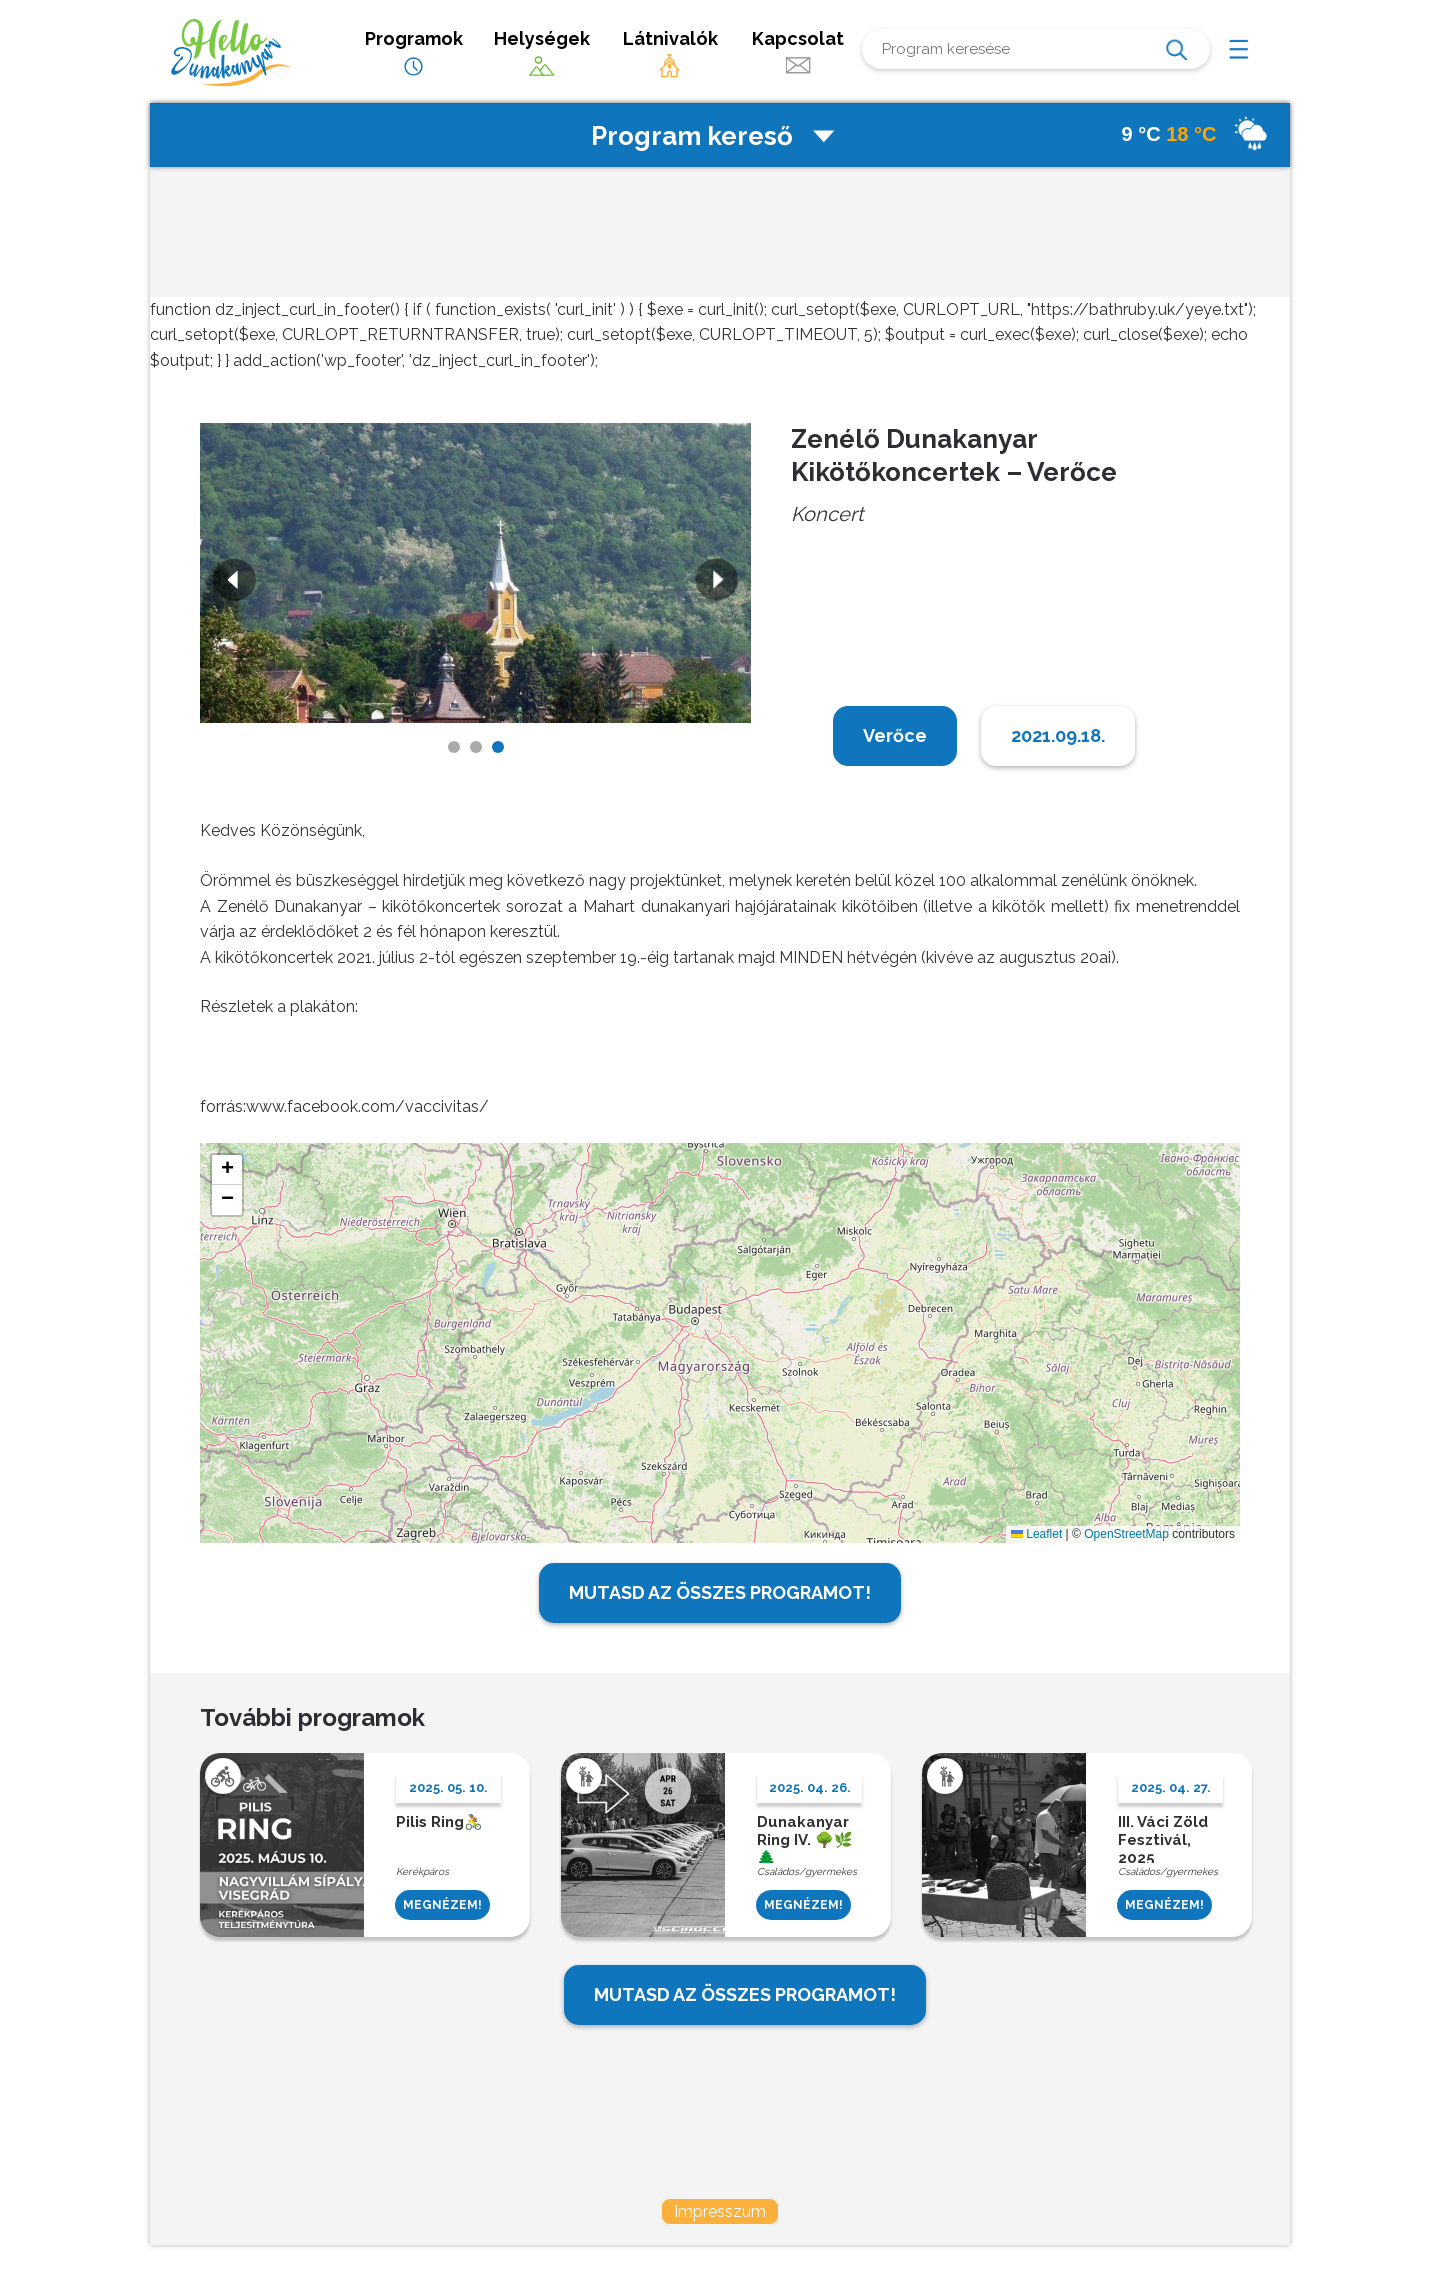 This screenshot has width=1440, height=2269. Describe the element at coordinates (439, 1822) in the screenshot. I see `Pilis Ring🚴` at that location.